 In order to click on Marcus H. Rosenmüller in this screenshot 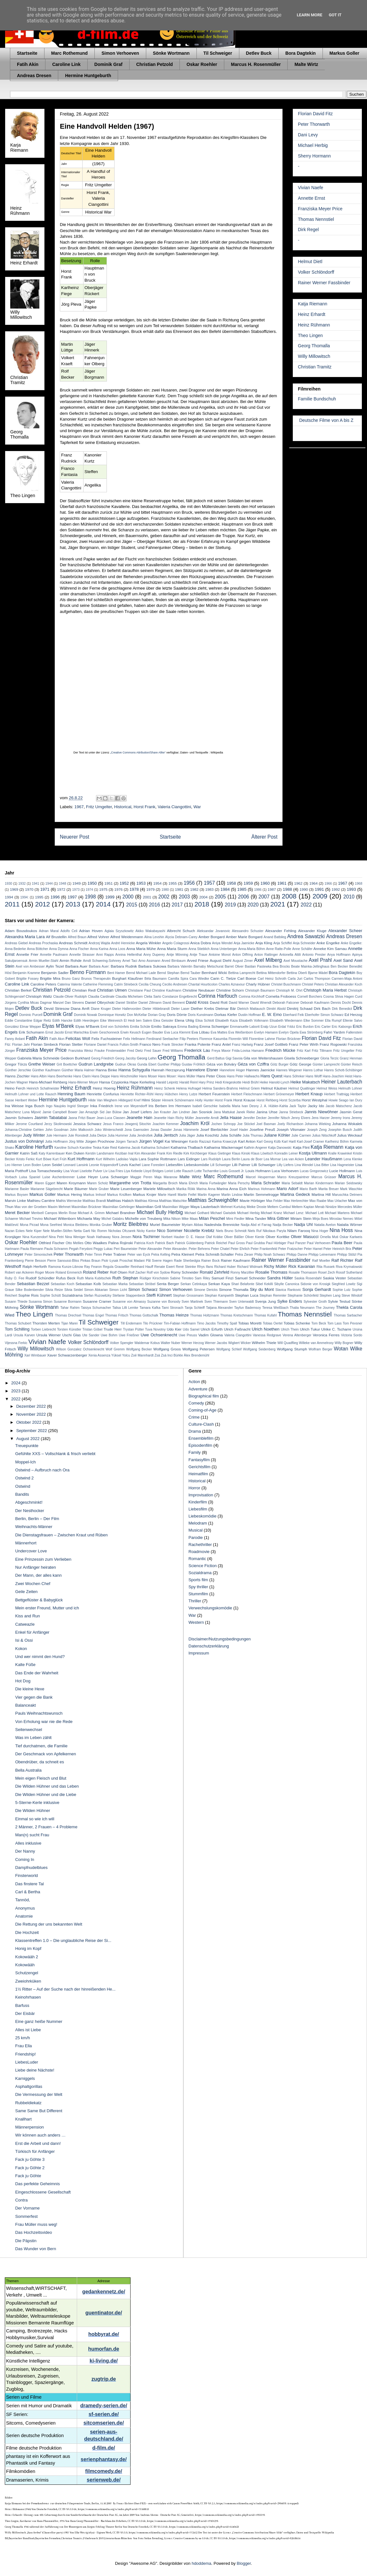, I will do `click(256, 64)`.